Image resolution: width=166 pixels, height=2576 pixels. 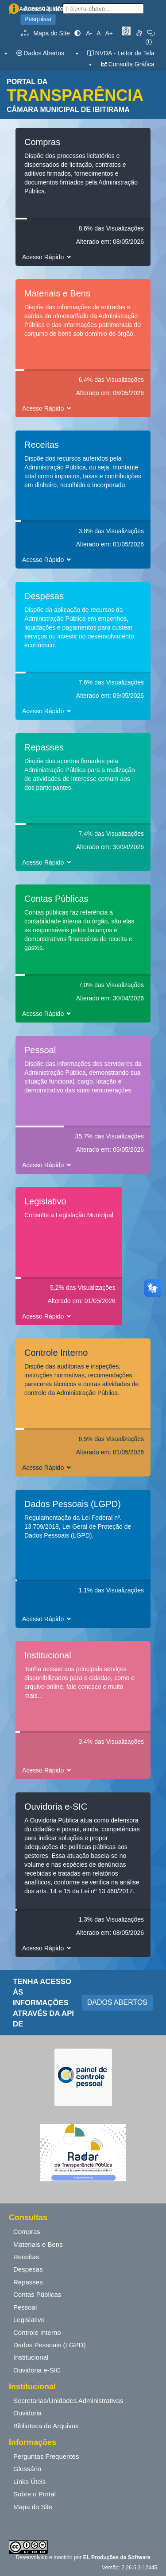 What do you see at coordinates (34, 2494) in the screenshot?
I see `Sobre o Portal` at bounding box center [34, 2494].